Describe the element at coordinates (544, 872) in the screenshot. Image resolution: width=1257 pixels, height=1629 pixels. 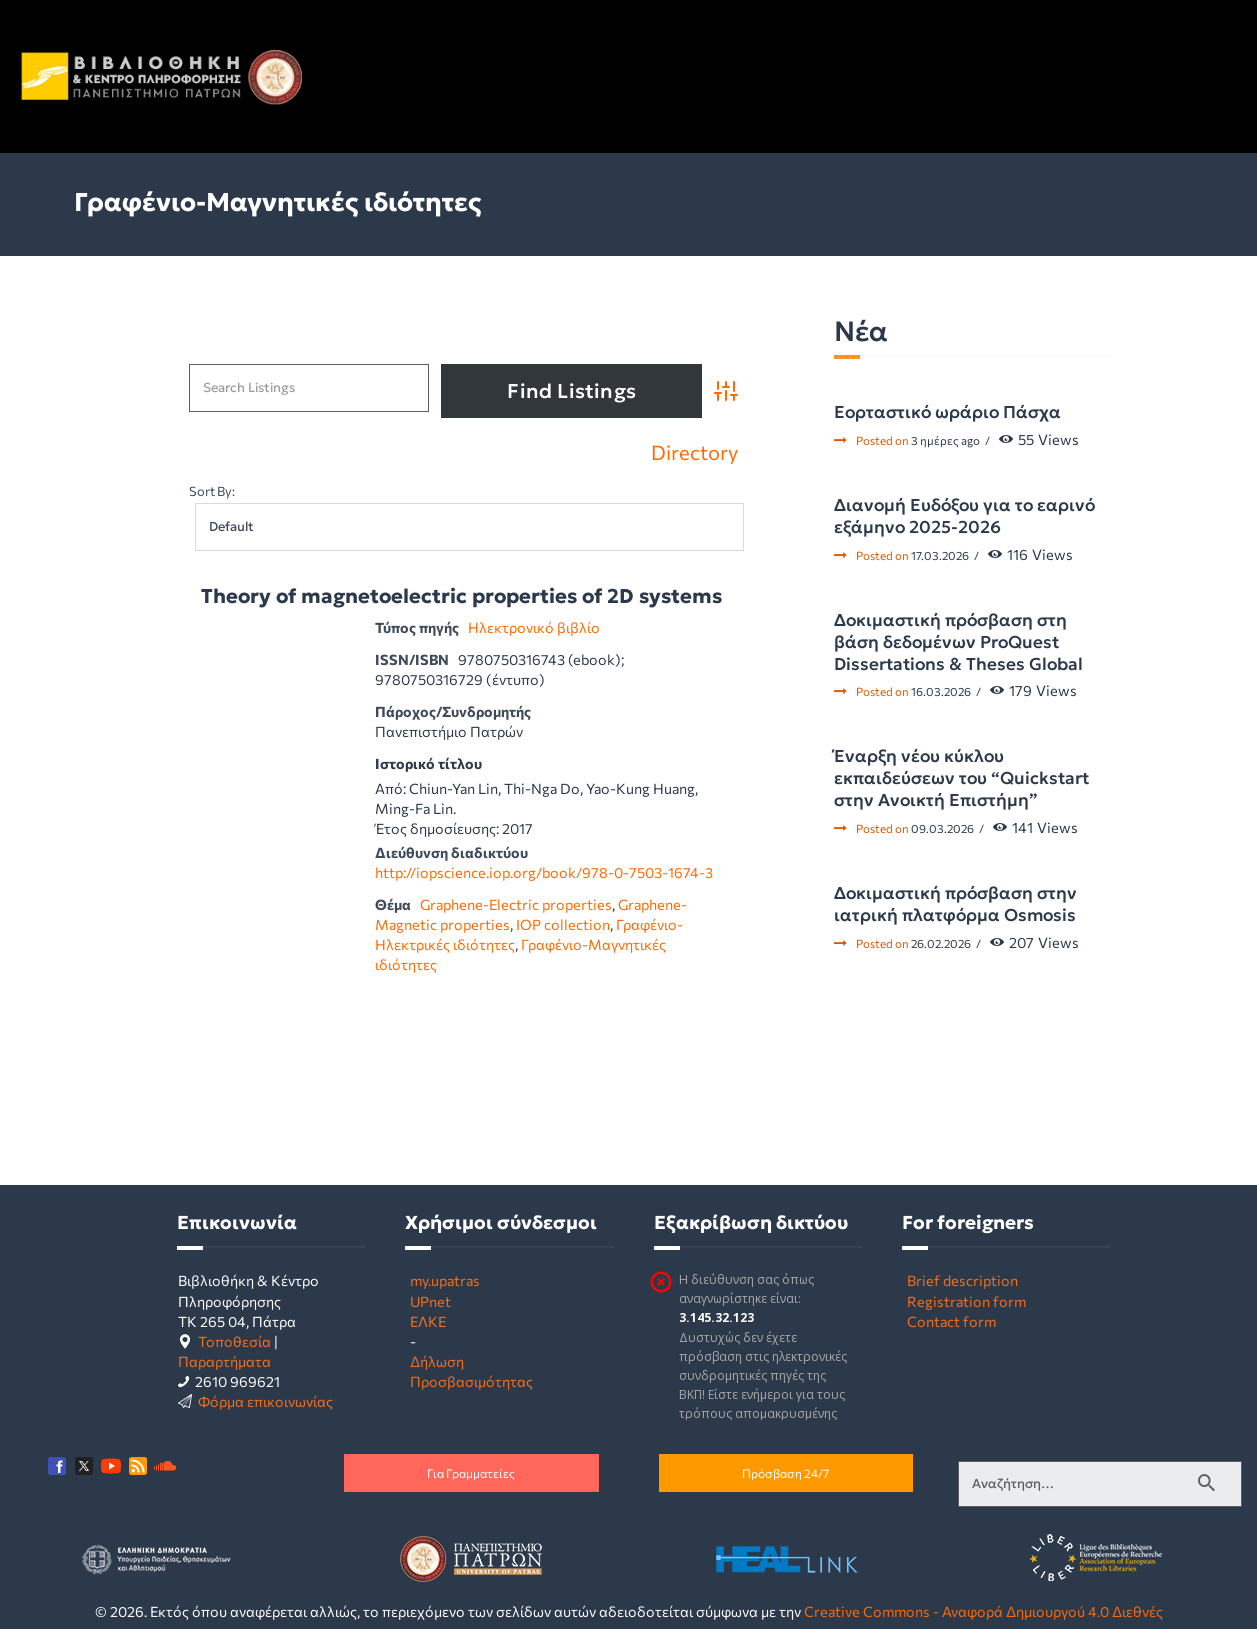
I see `http://iopscience.iop.org/book/978-0-7503-1674-3` at that location.